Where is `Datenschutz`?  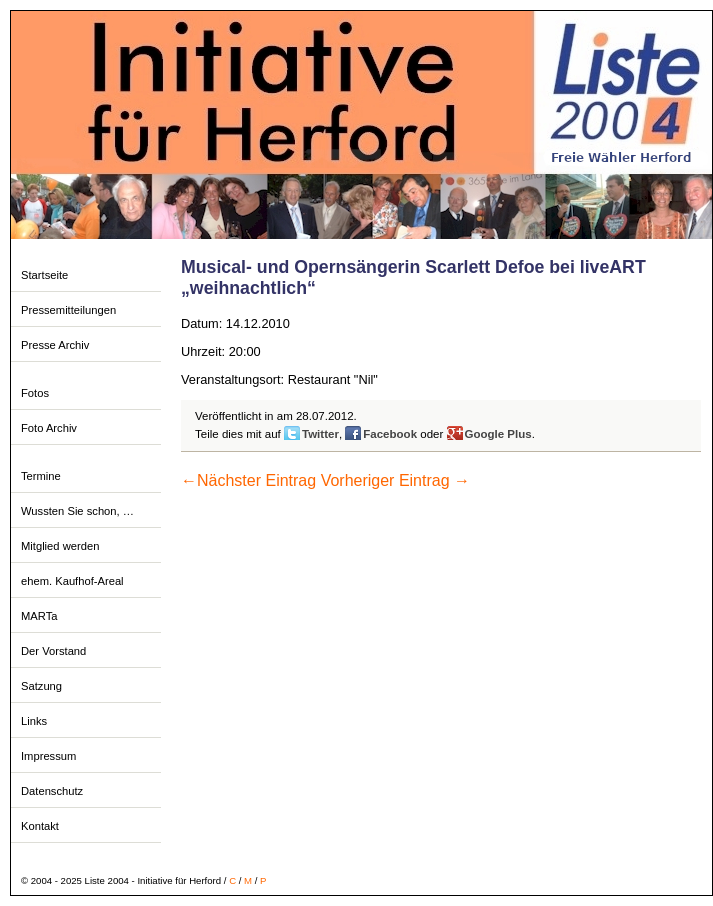
Datenschutz is located at coordinates (52, 791).